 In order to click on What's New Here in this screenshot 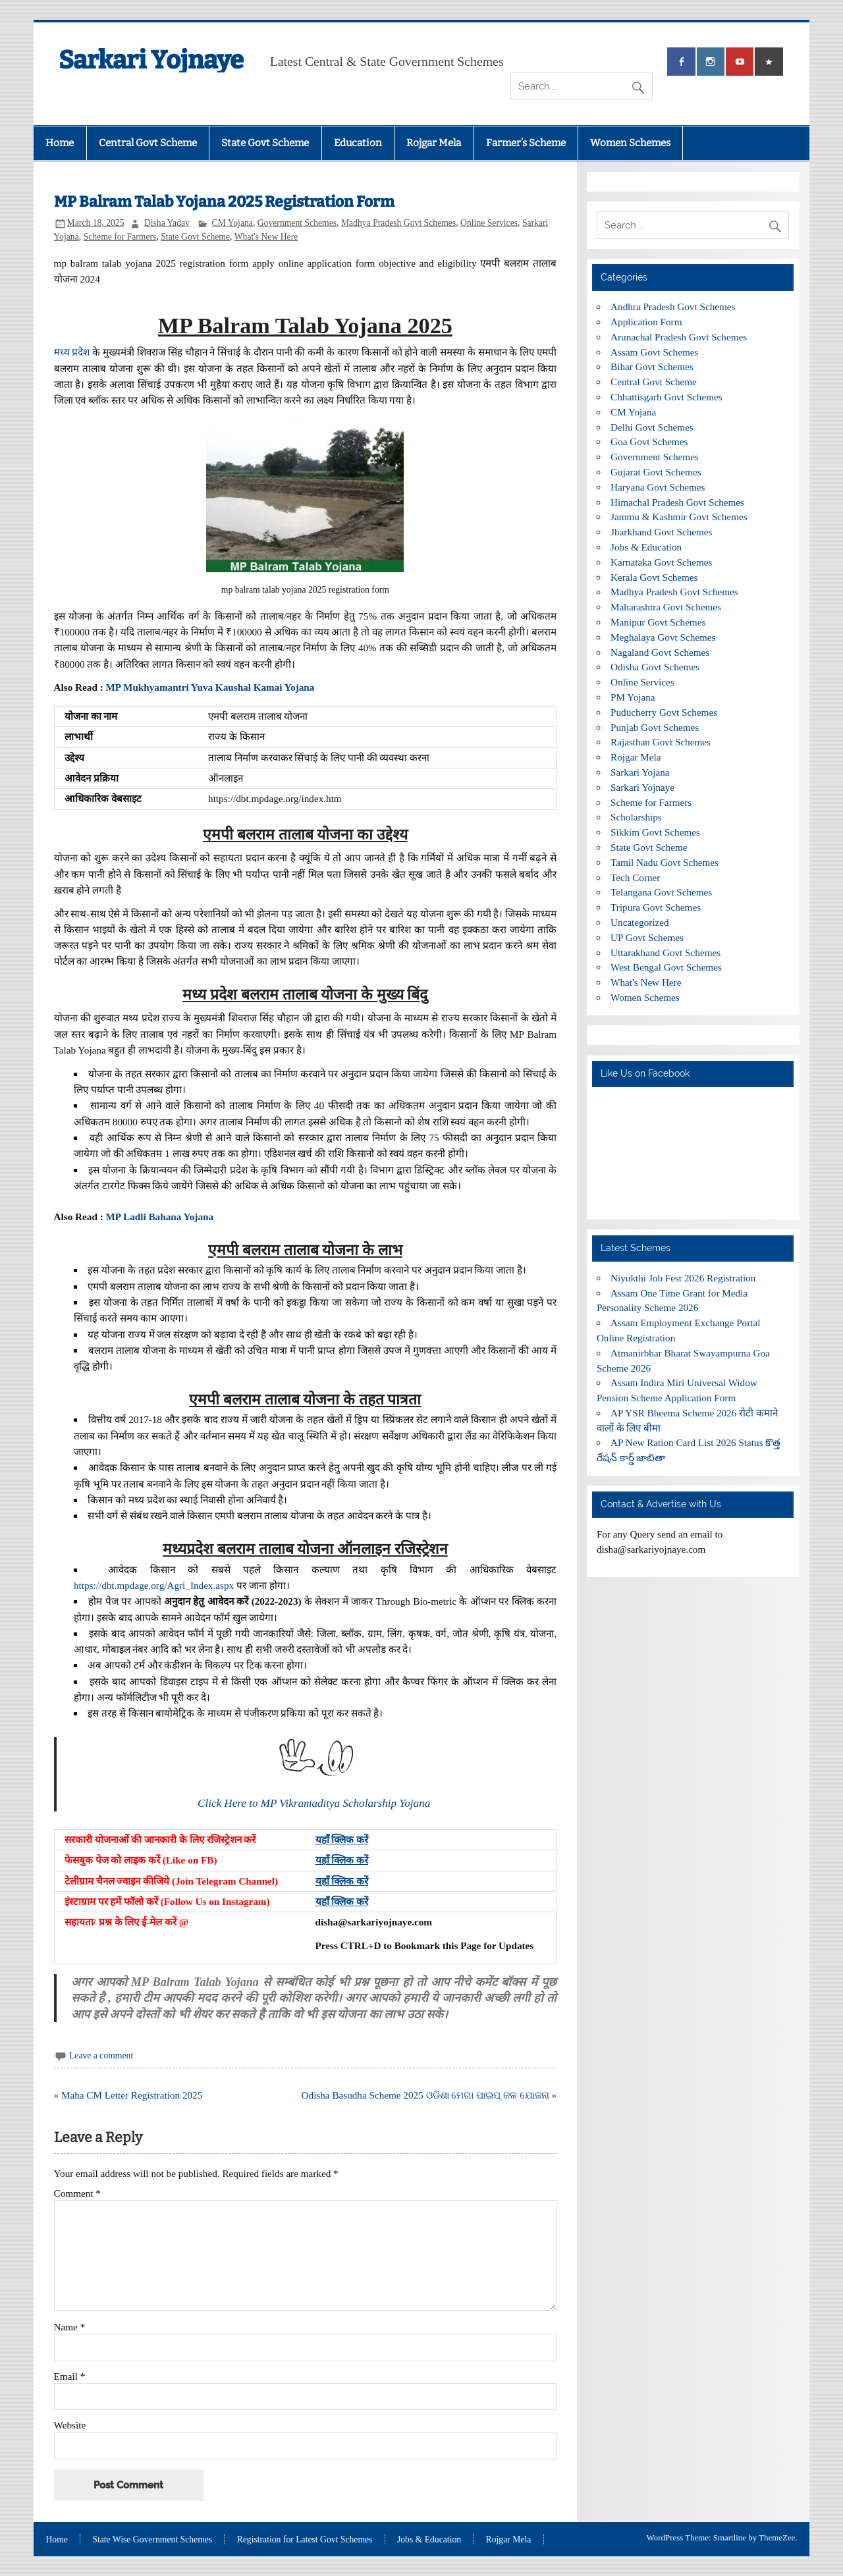, I will do `click(266, 237)`.